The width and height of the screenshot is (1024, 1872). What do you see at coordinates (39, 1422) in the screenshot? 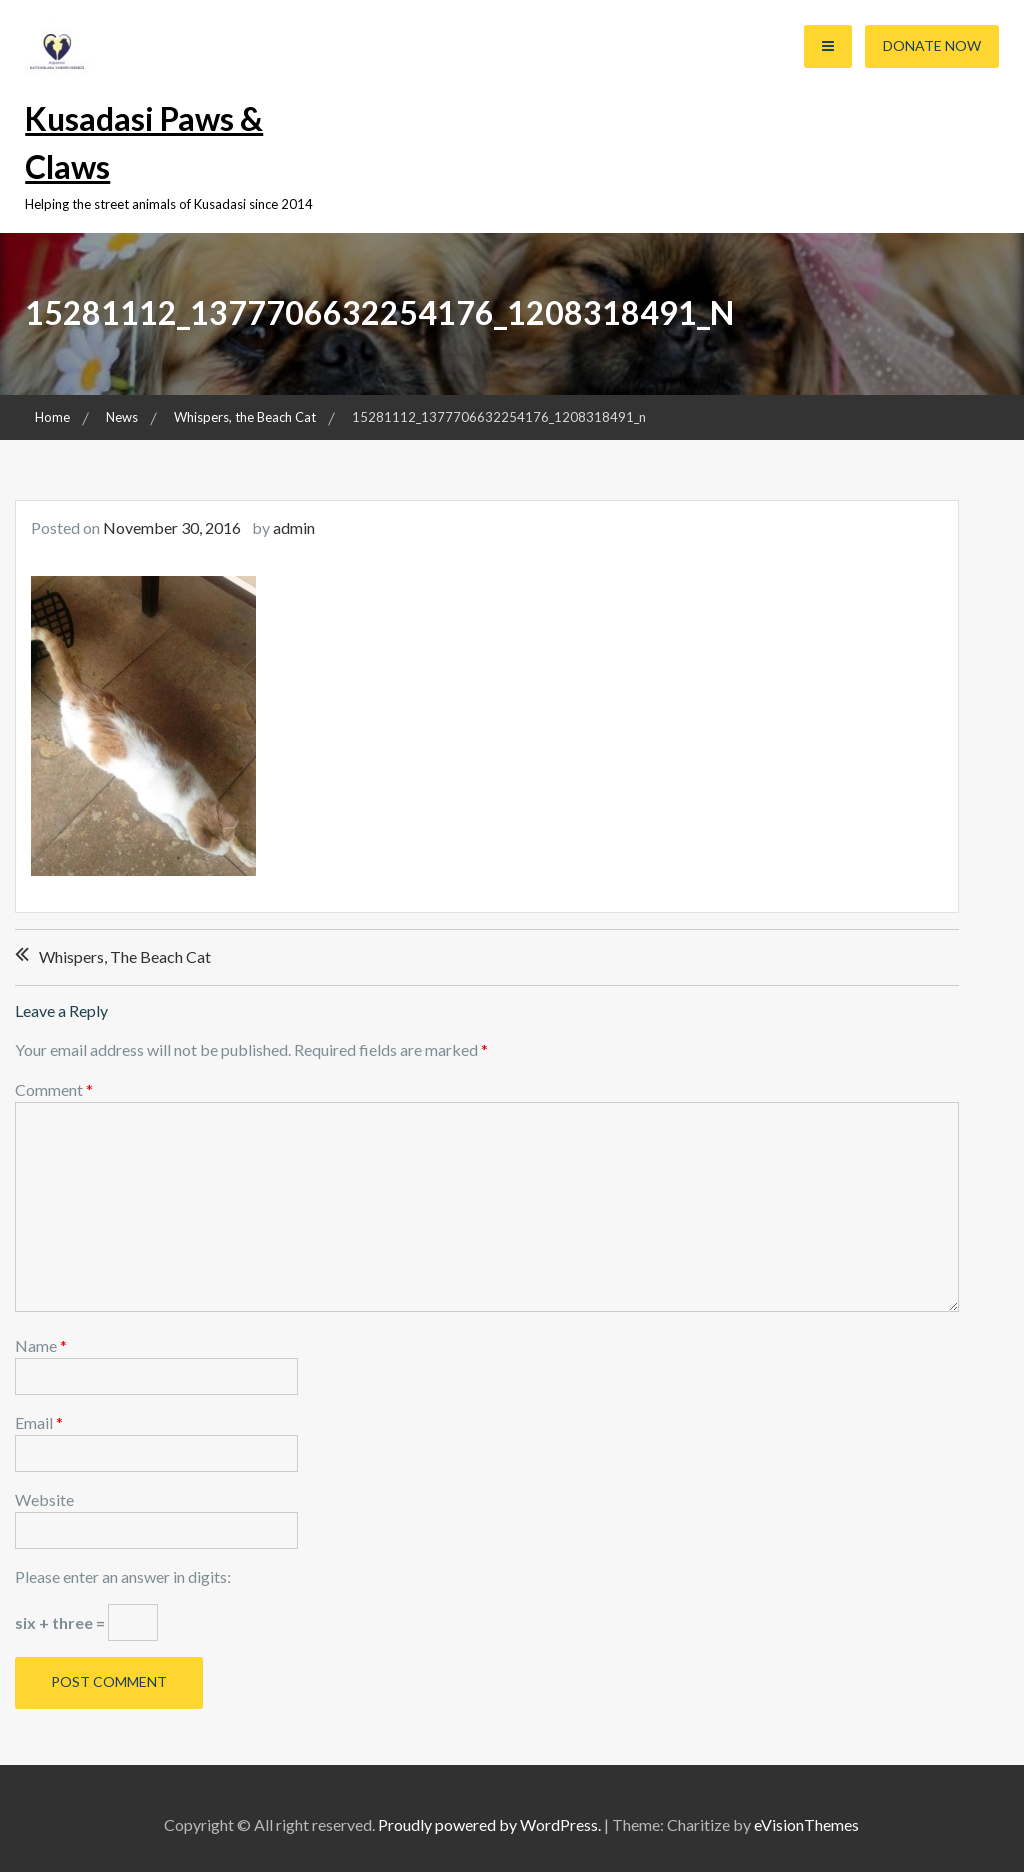
I see `Email` at bounding box center [39, 1422].